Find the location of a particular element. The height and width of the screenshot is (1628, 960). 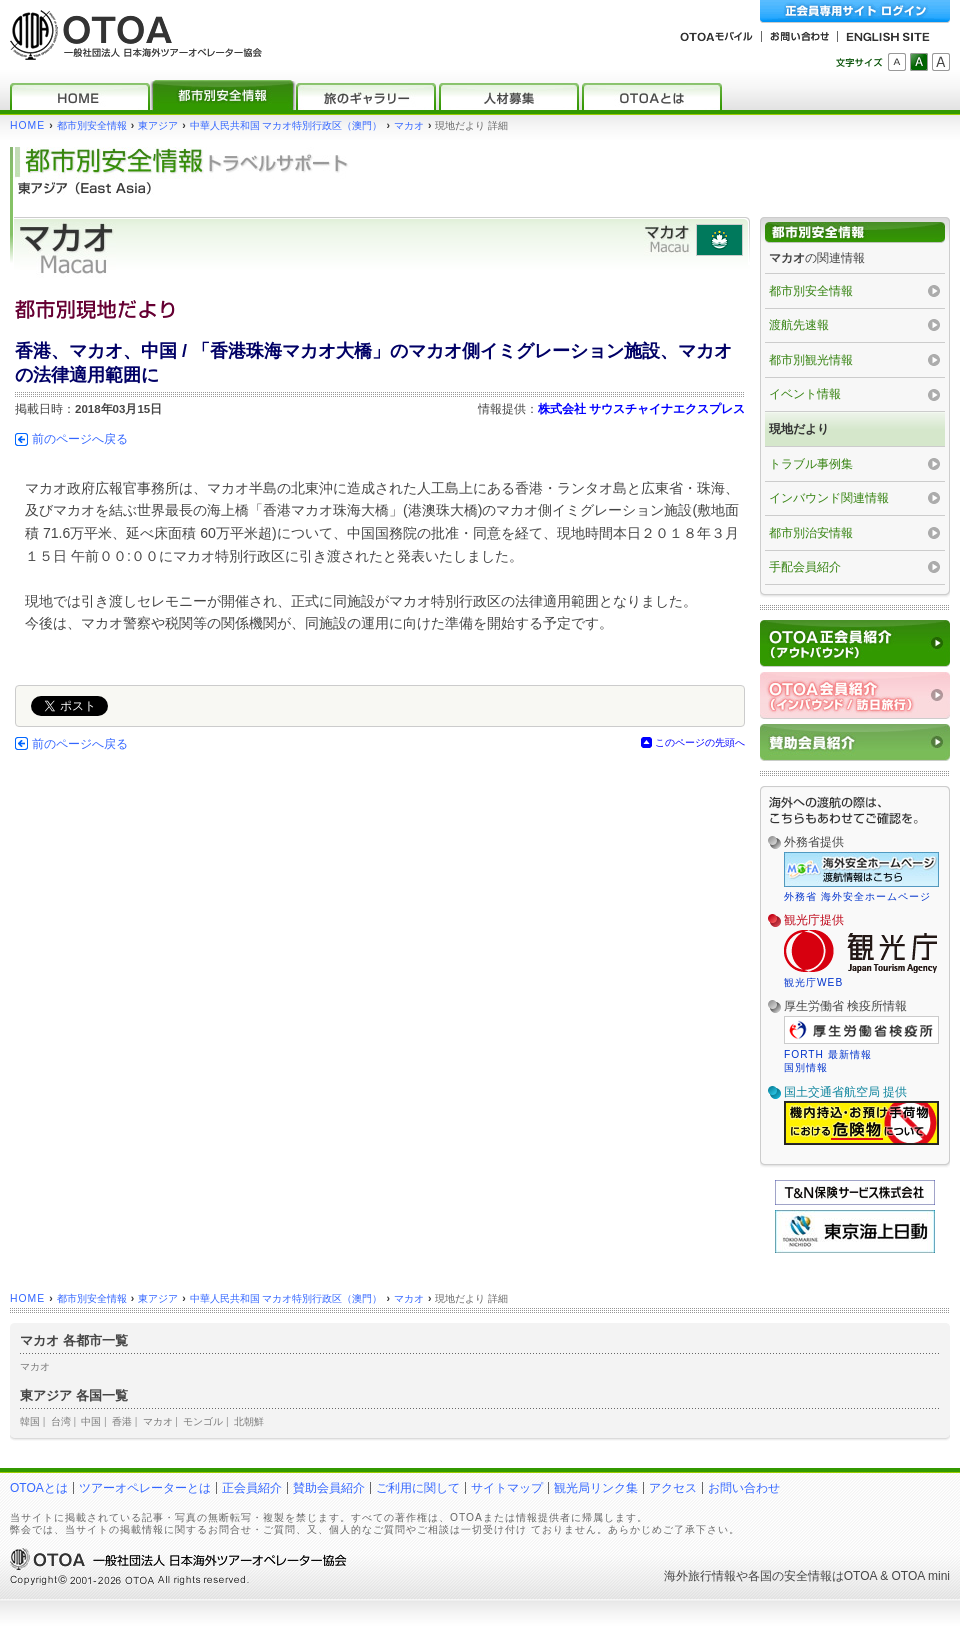

北朝鮮 is located at coordinates (249, 1421).